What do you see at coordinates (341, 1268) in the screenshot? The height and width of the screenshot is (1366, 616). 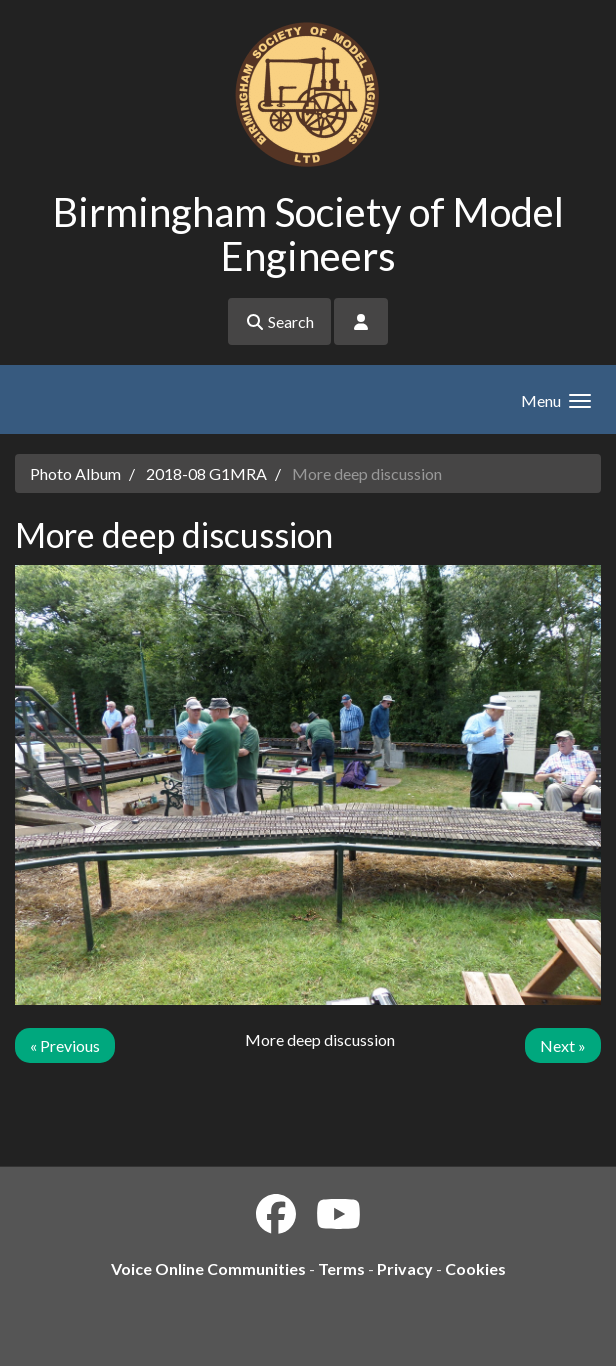 I see `Terms` at bounding box center [341, 1268].